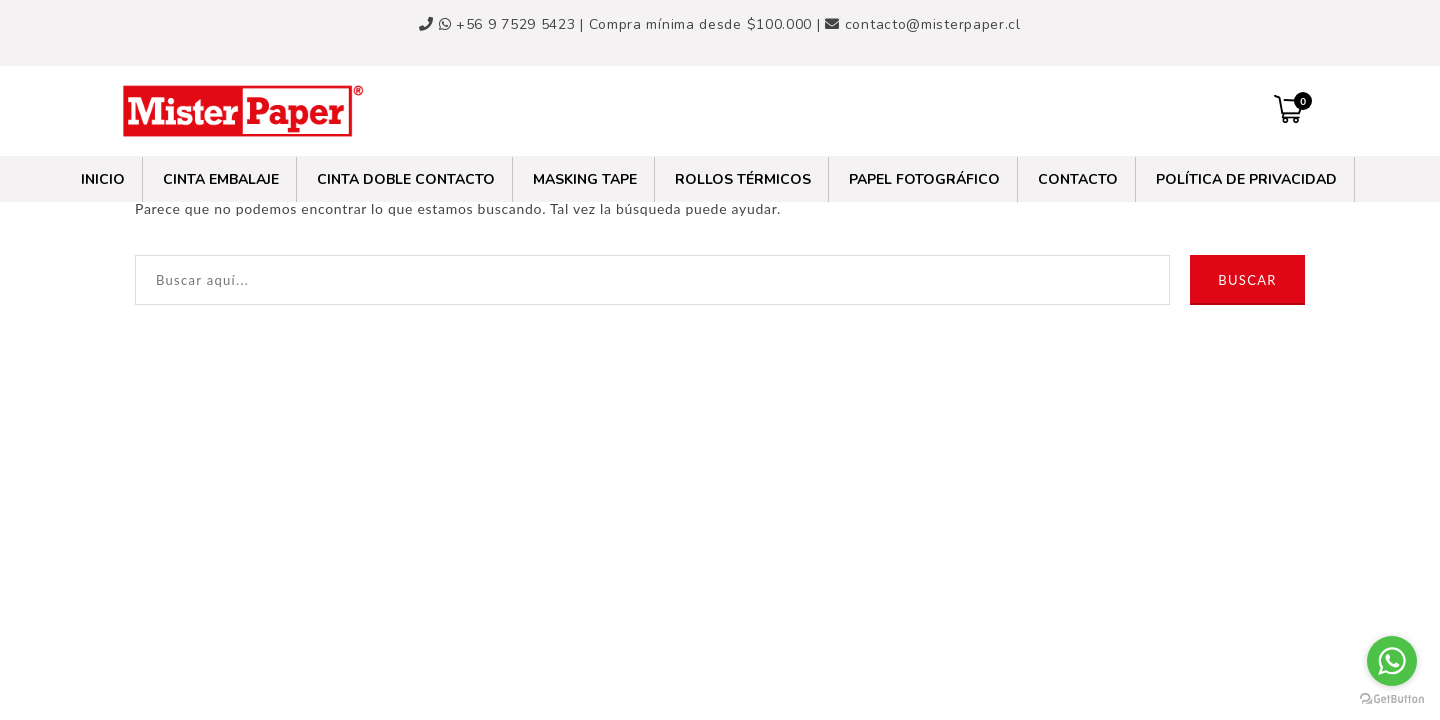  I want to click on +56 9 7529 5423, so click(510, 24).